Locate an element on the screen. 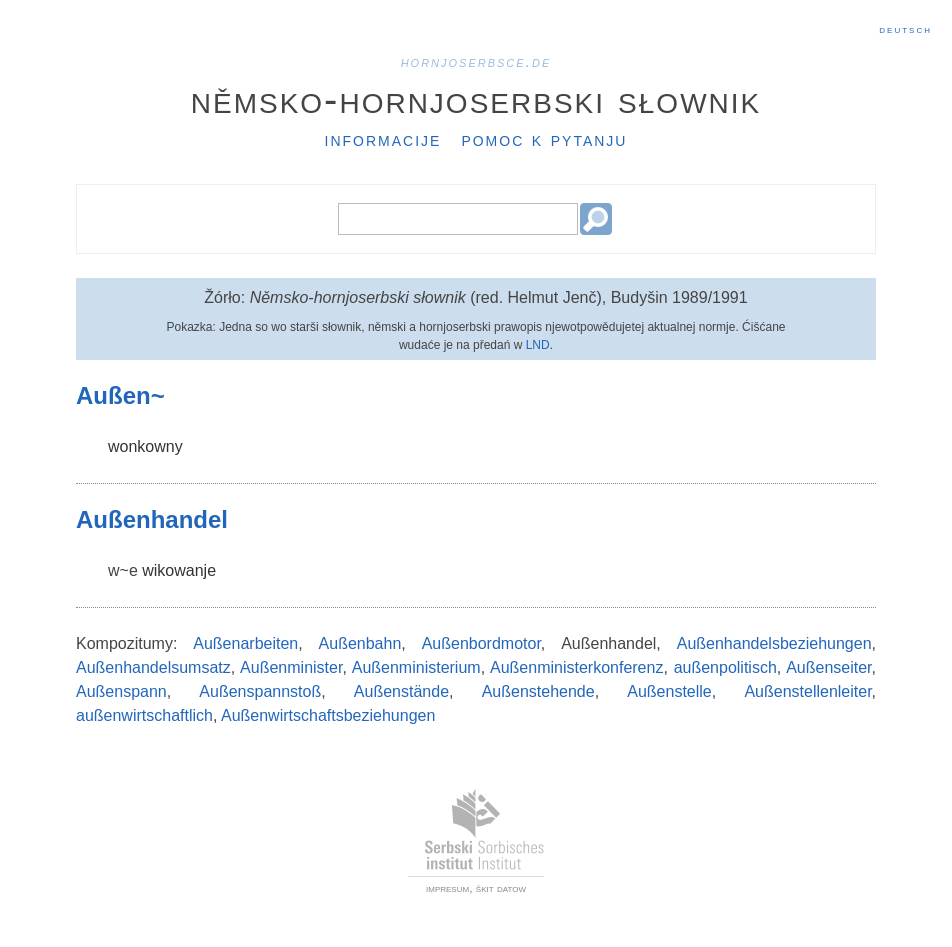 The image size is (952, 947). LND is located at coordinates (538, 345).